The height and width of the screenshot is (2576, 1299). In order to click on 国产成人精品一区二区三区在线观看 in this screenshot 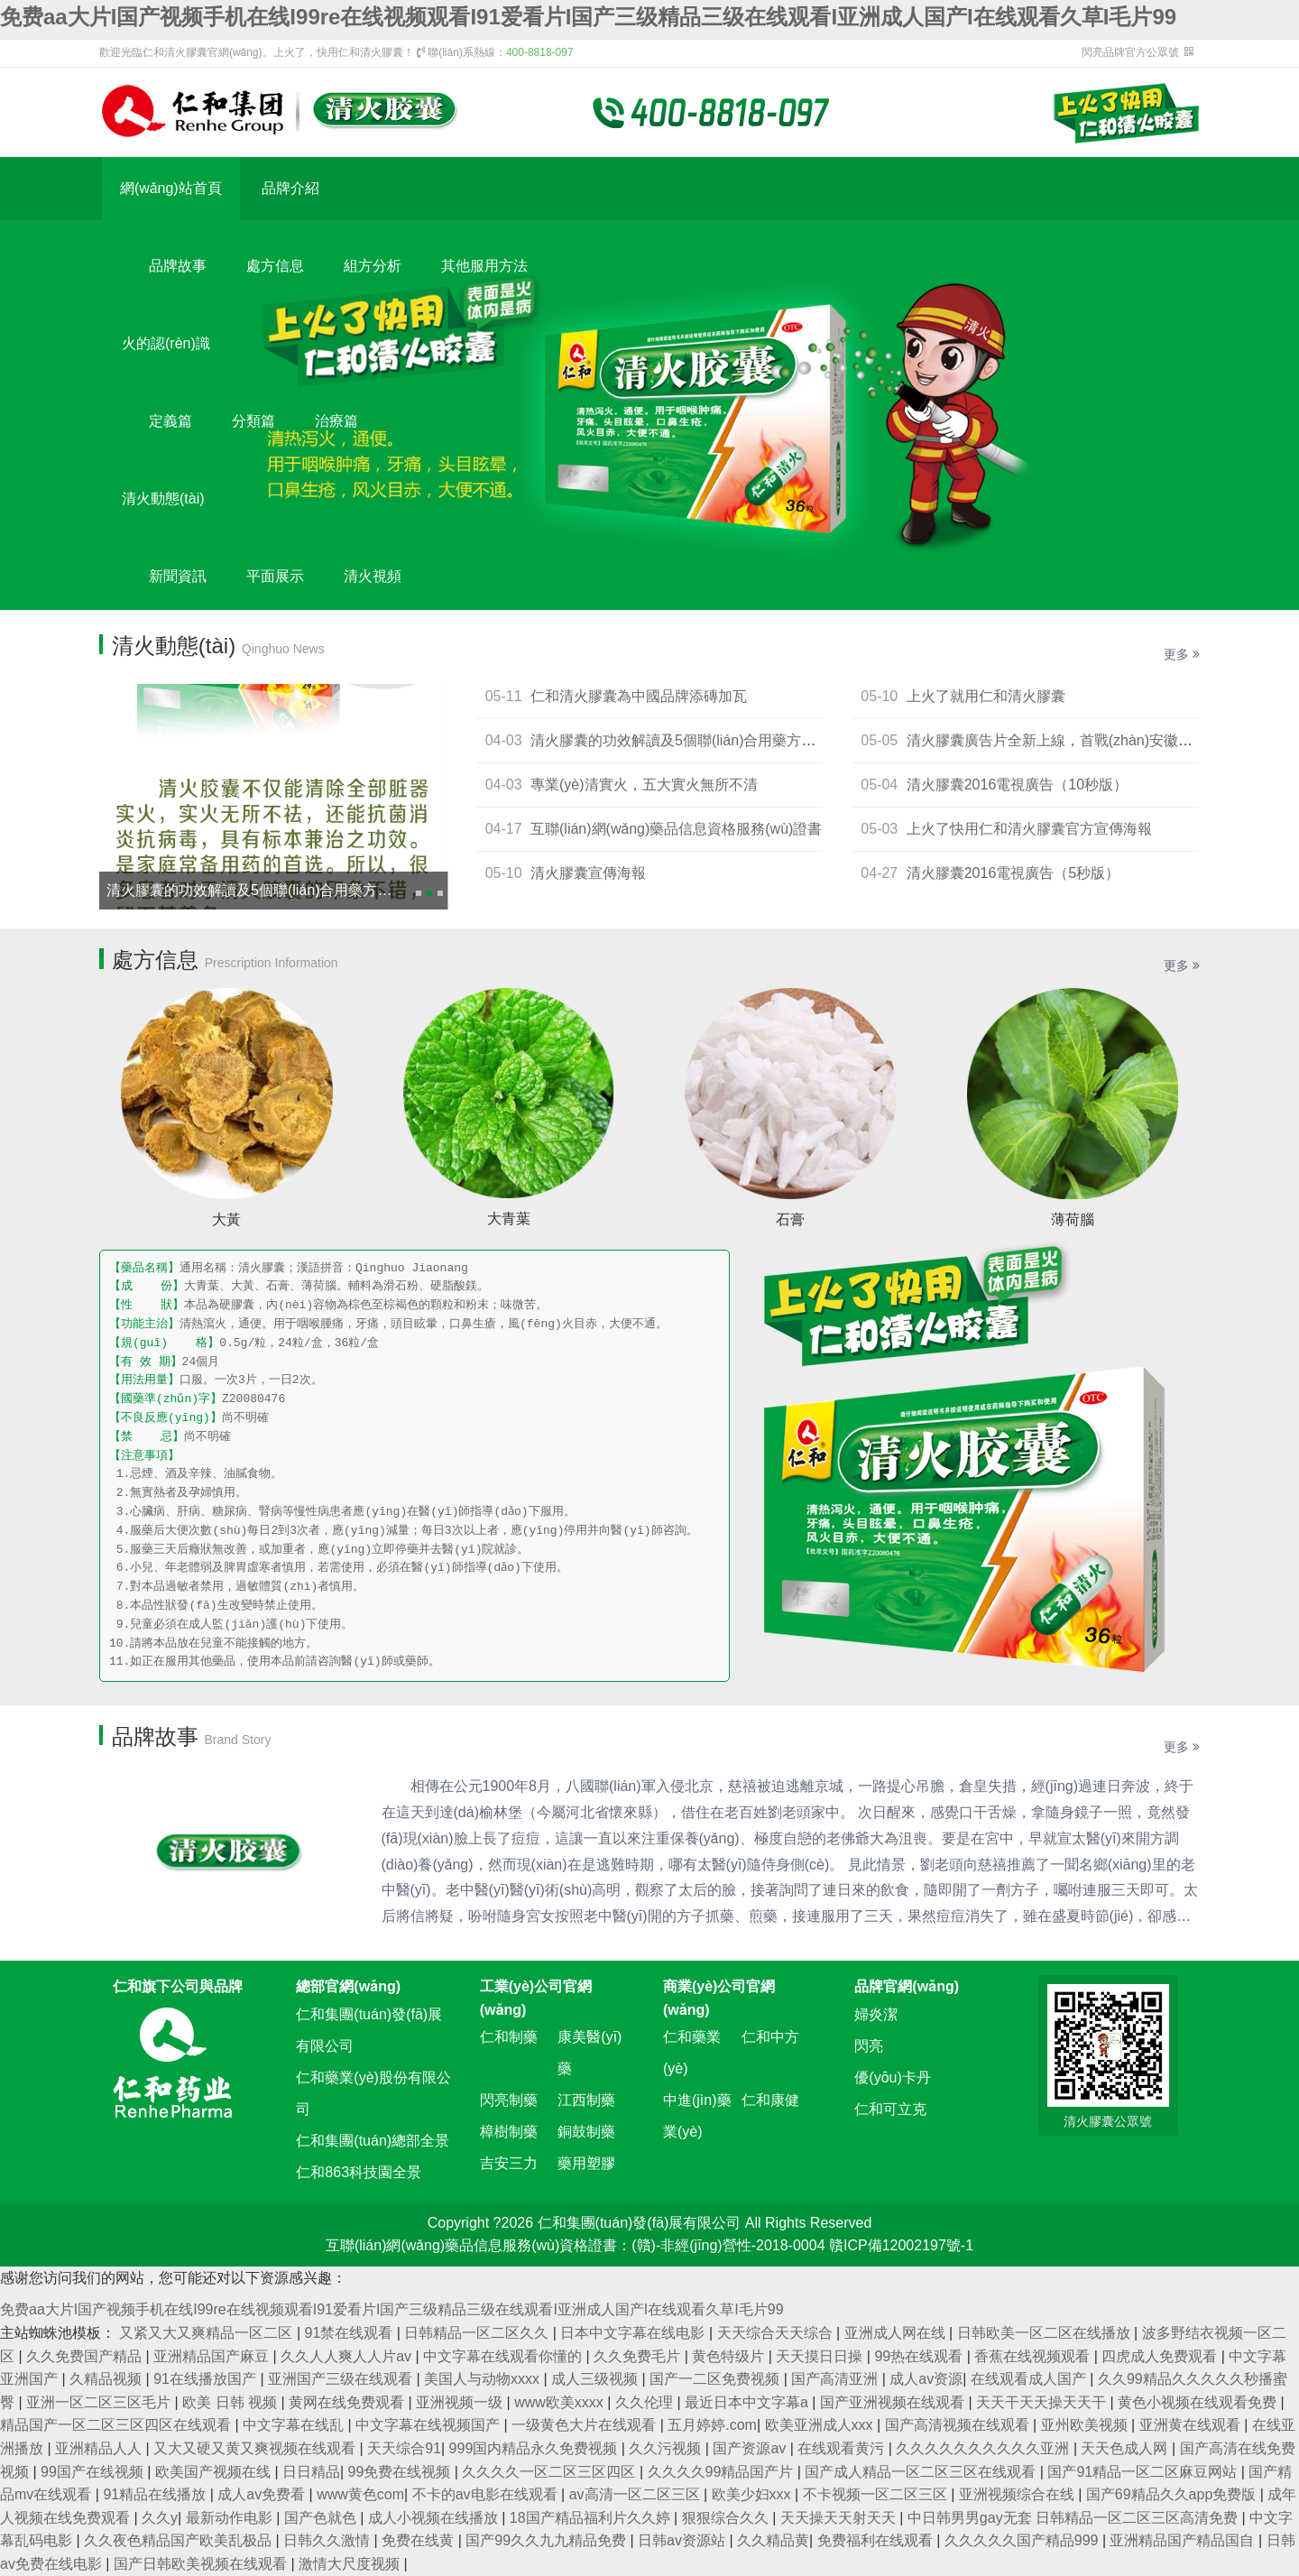, I will do `click(922, 2471)`.